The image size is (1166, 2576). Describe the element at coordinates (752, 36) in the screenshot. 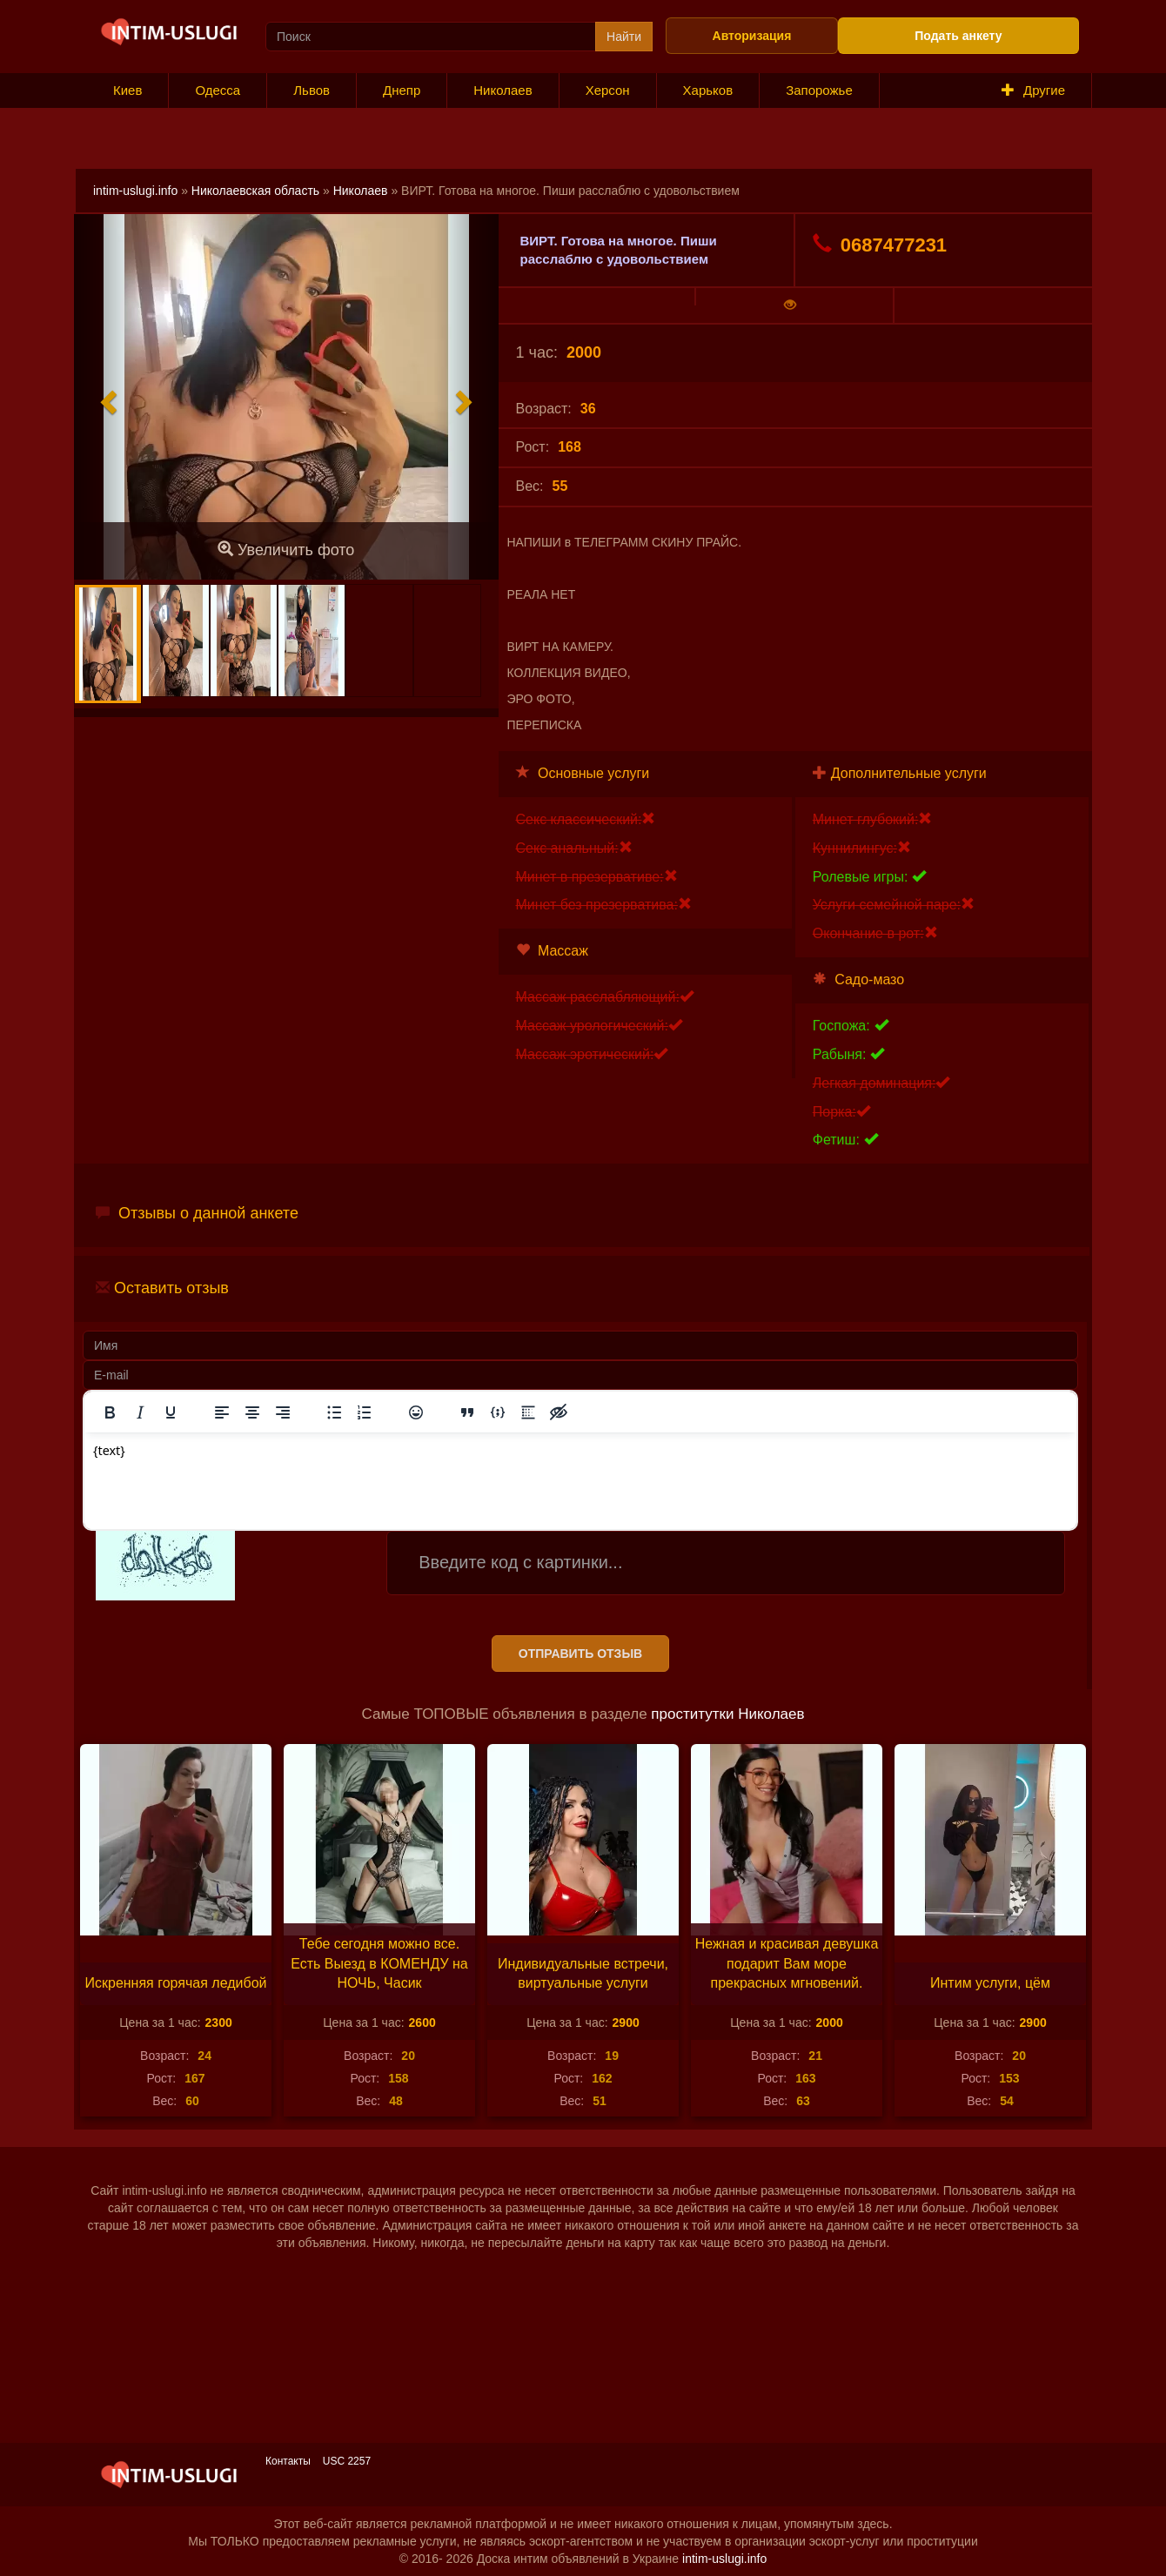

I see `Авторизация` at that location.